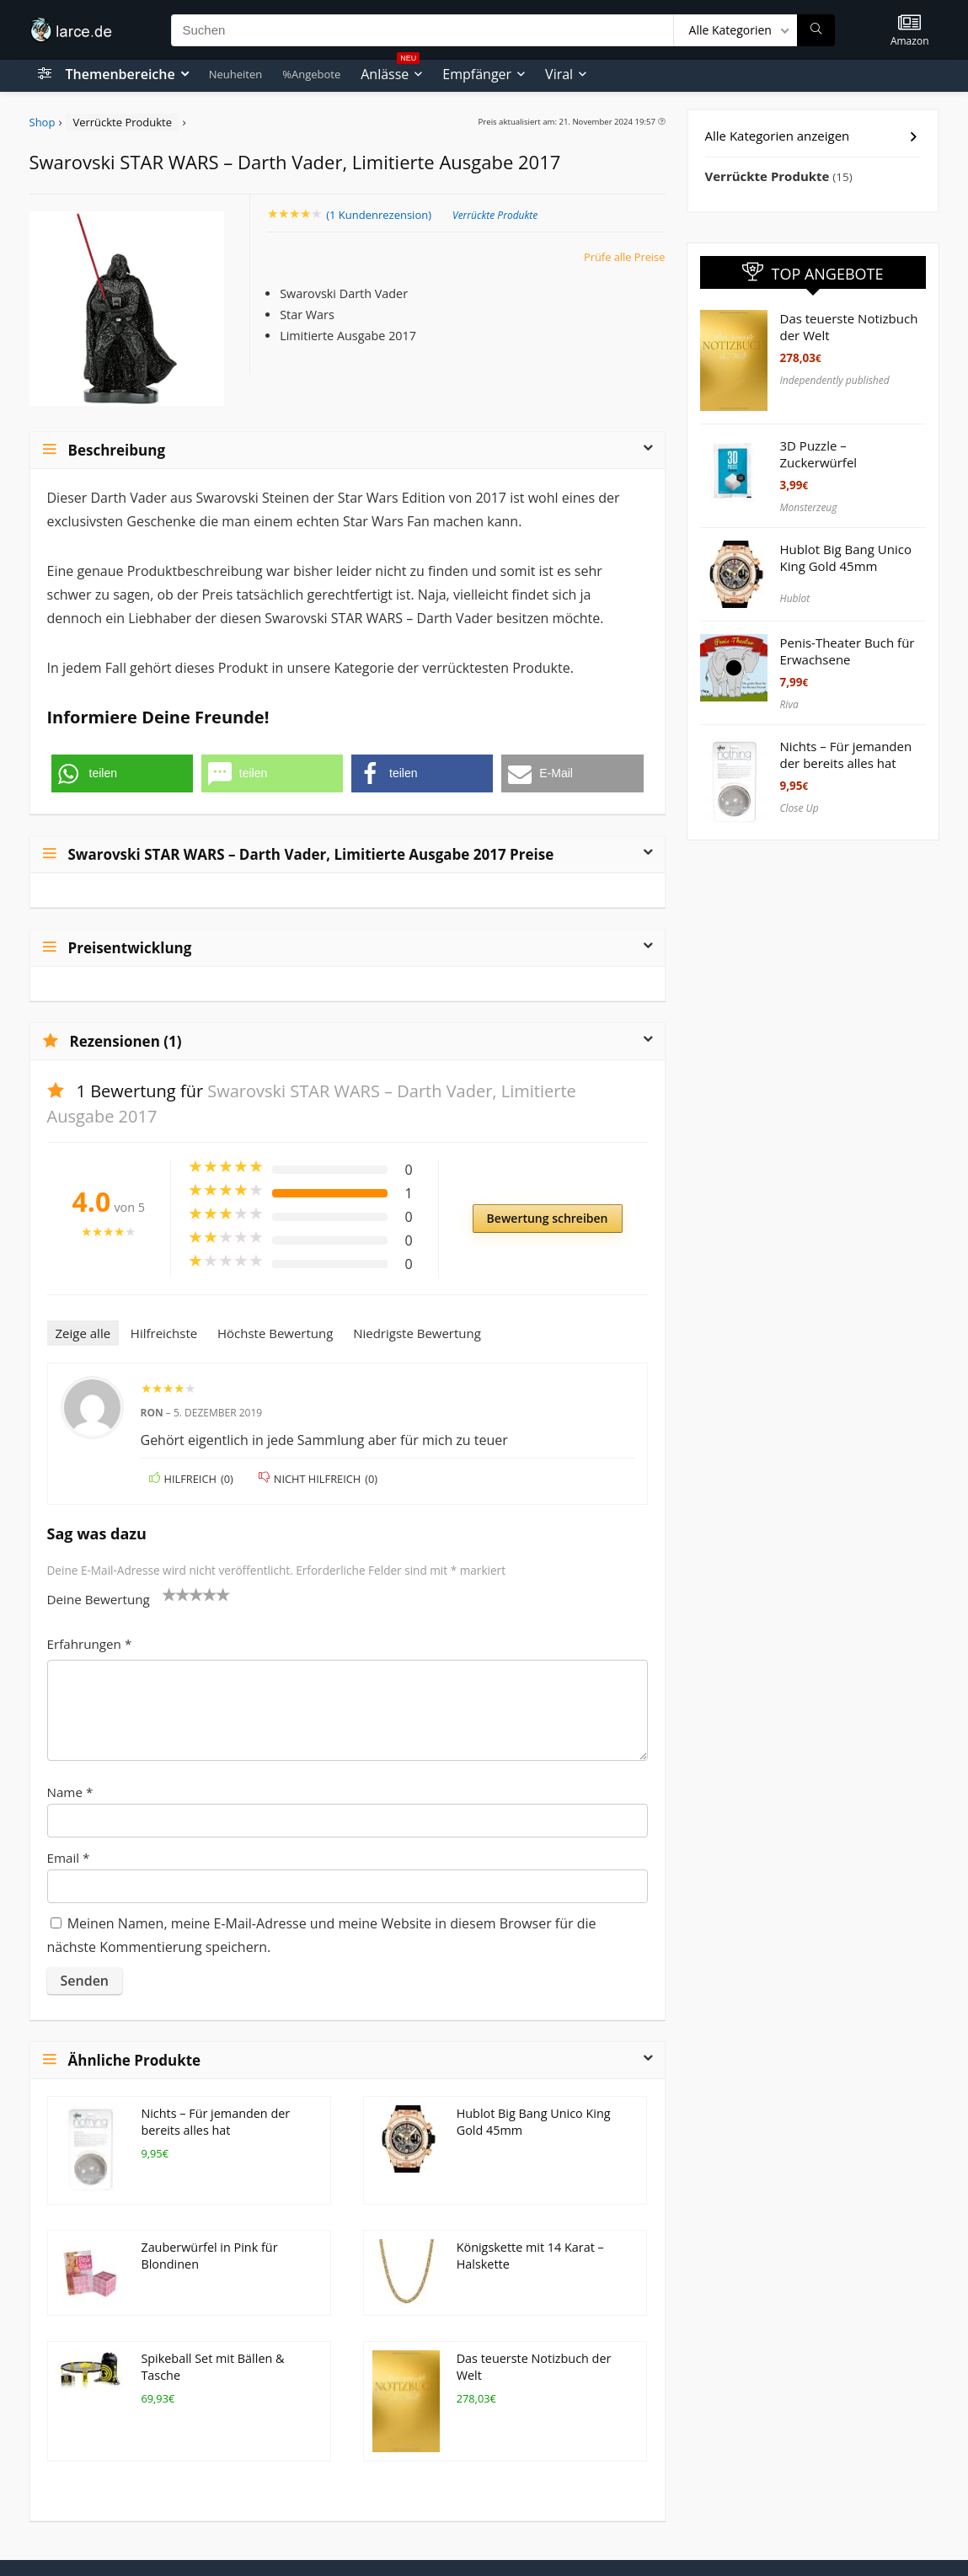 The width and height of the screenshot is (968, 2576). What do you see at coordinates (559, 74) in the screenshot?
I see `Viral` at bounding box center [559, 74].